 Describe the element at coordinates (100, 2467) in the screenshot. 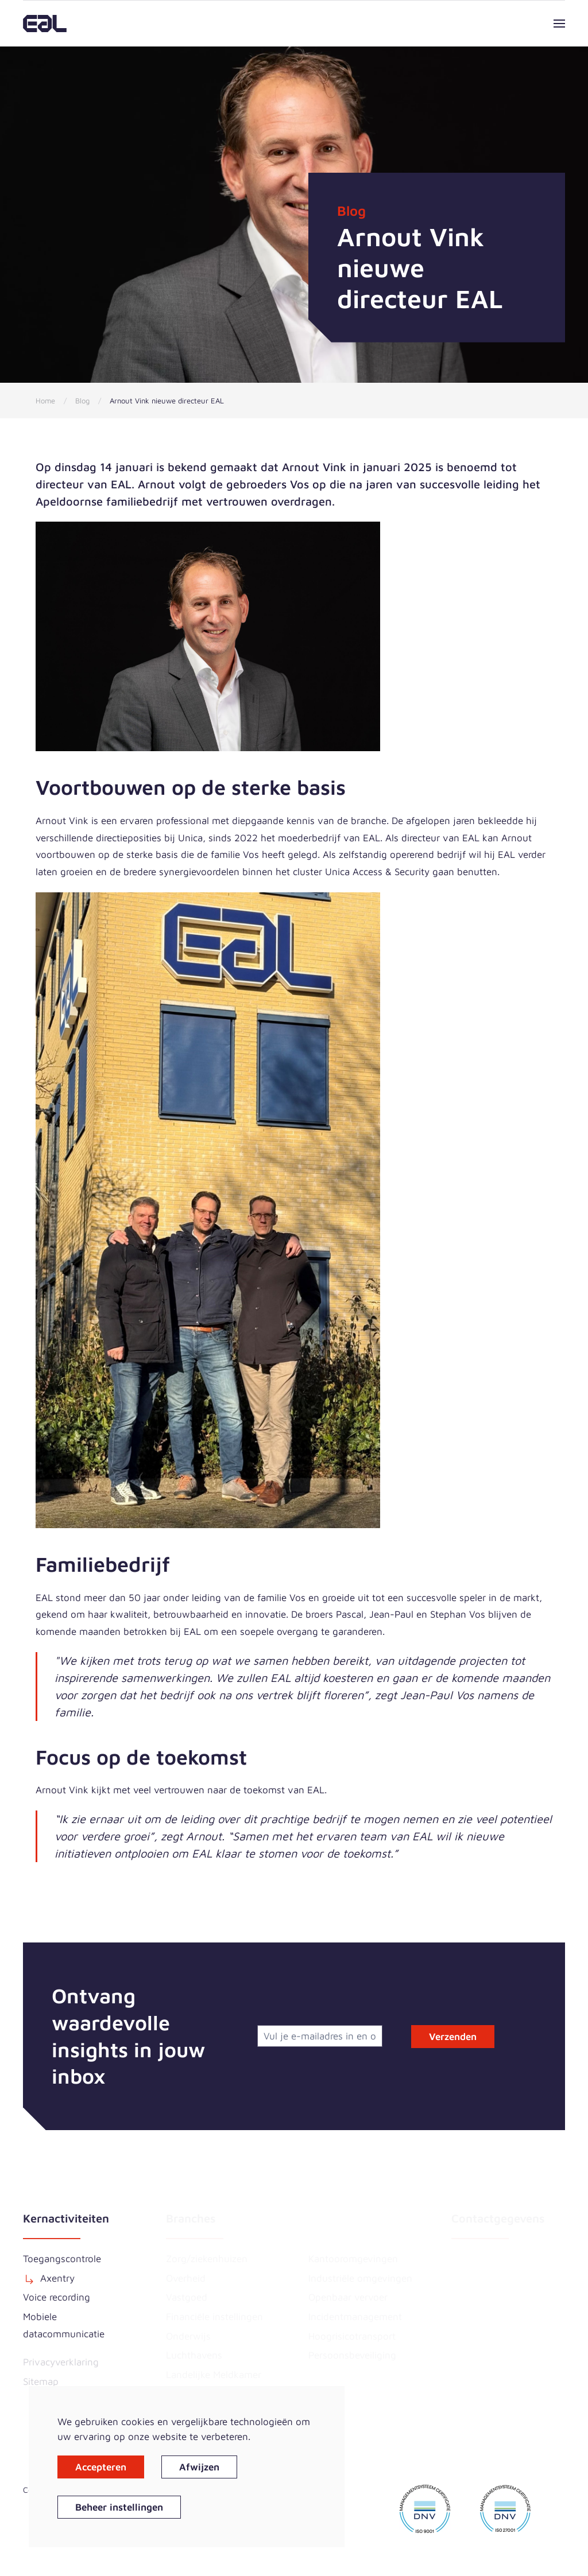

I see `Accepteren` at that location.